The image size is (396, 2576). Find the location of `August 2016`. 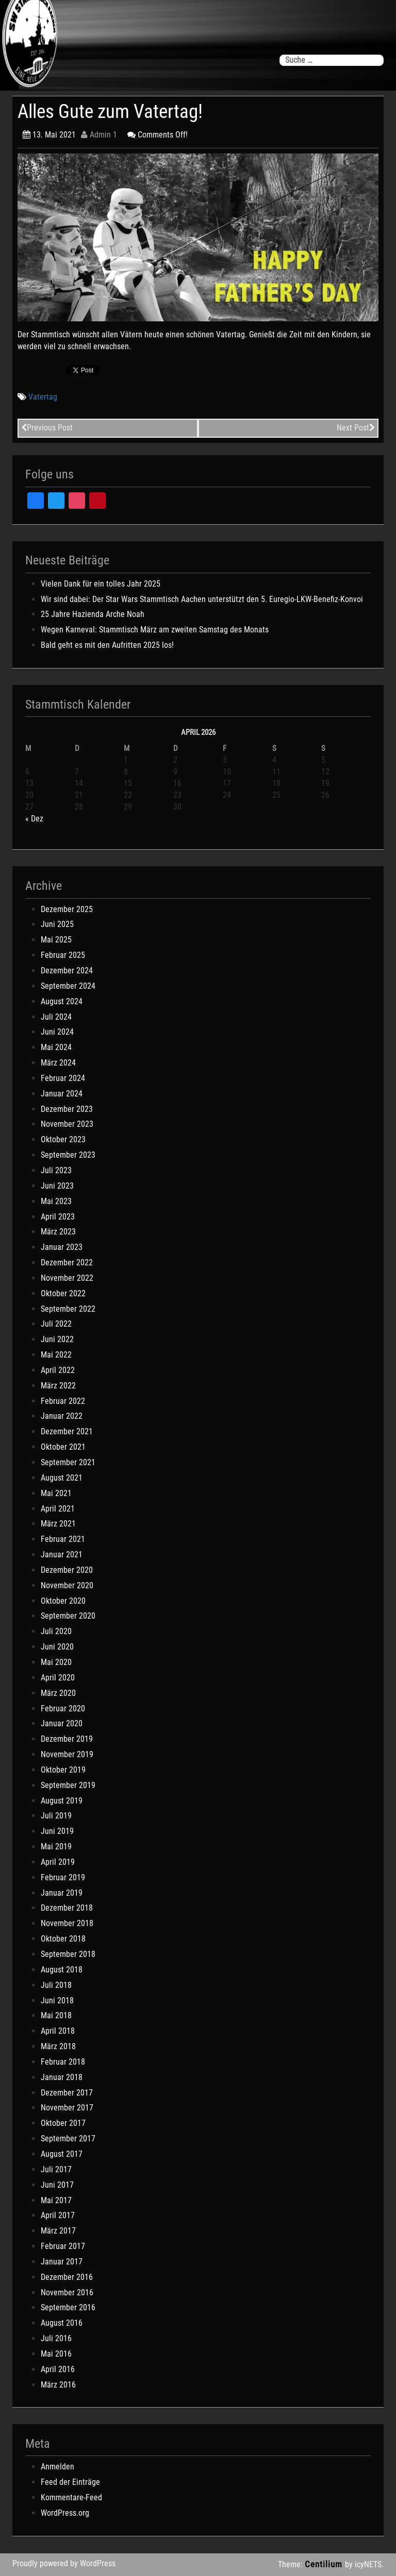

August 2016 is located at coordinates (61, 2323).